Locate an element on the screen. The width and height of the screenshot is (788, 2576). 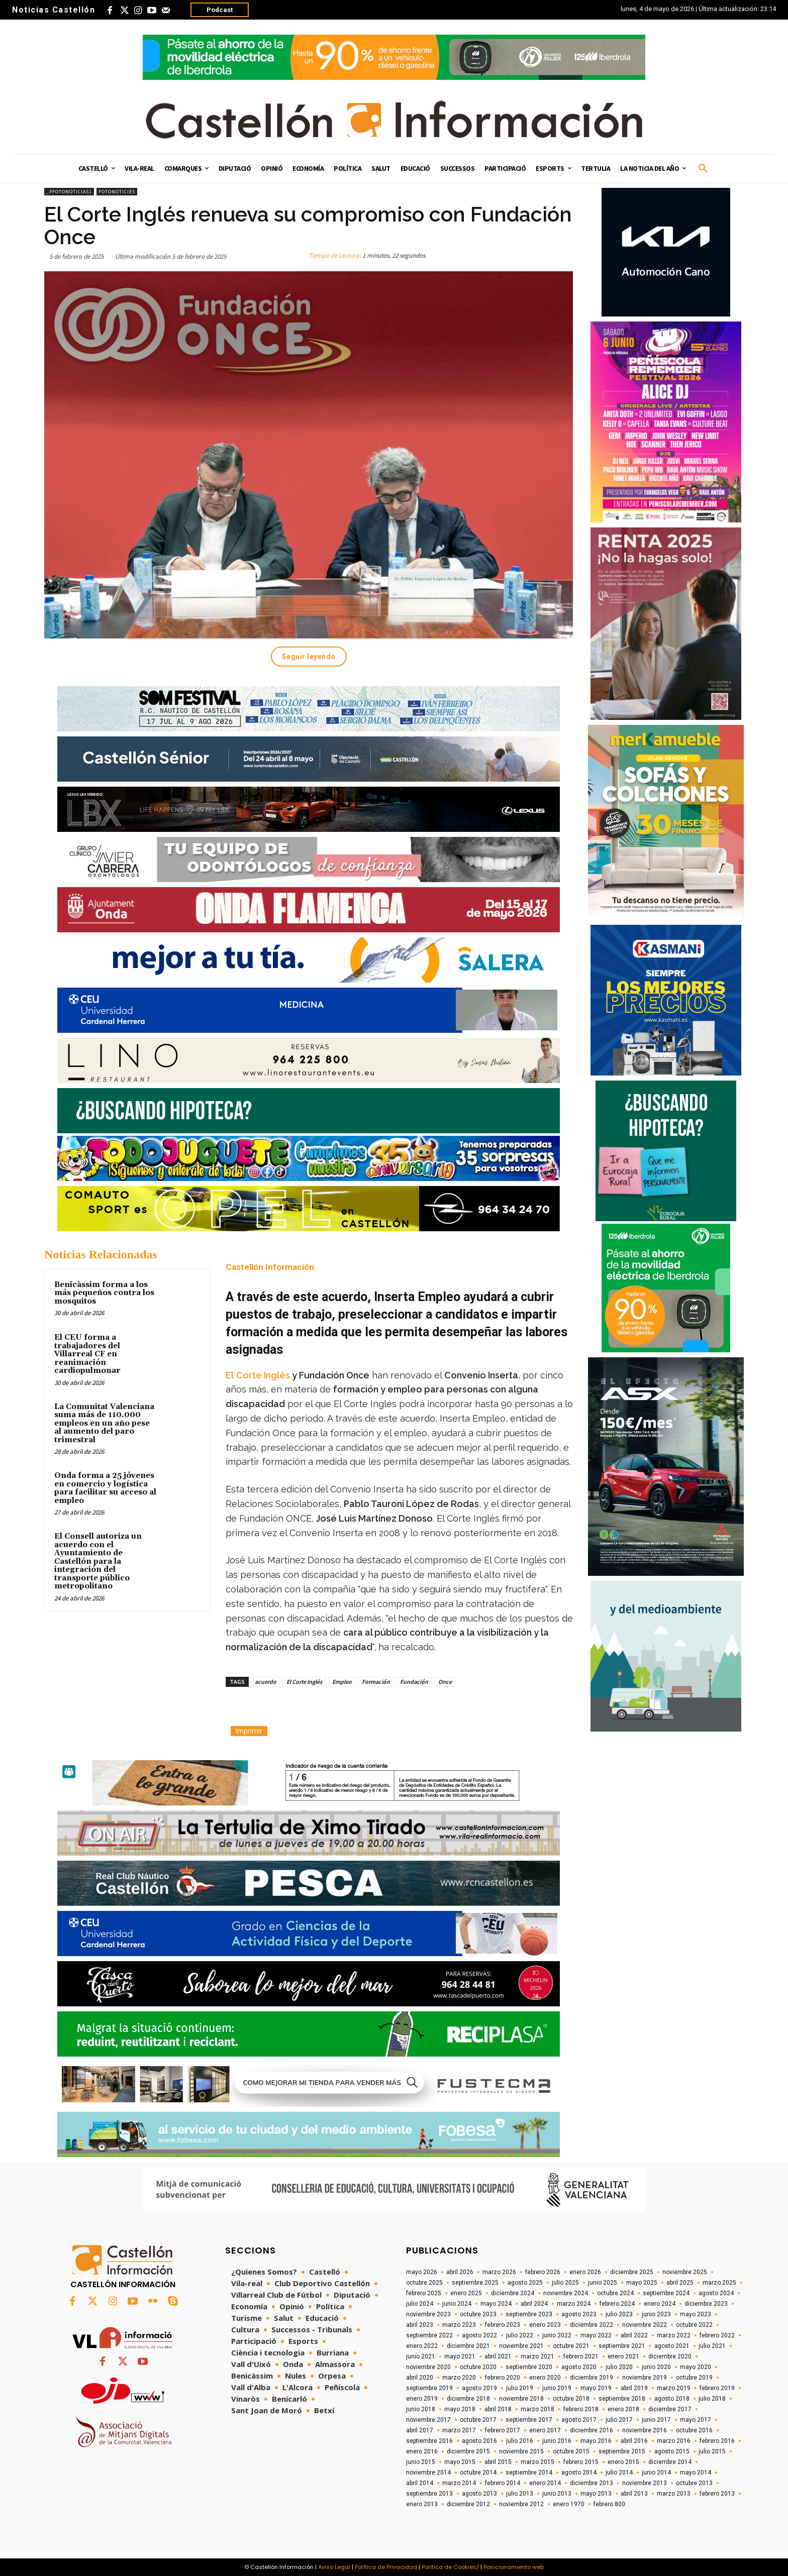
octubre 2017 is located at coordinates (478, 2420).